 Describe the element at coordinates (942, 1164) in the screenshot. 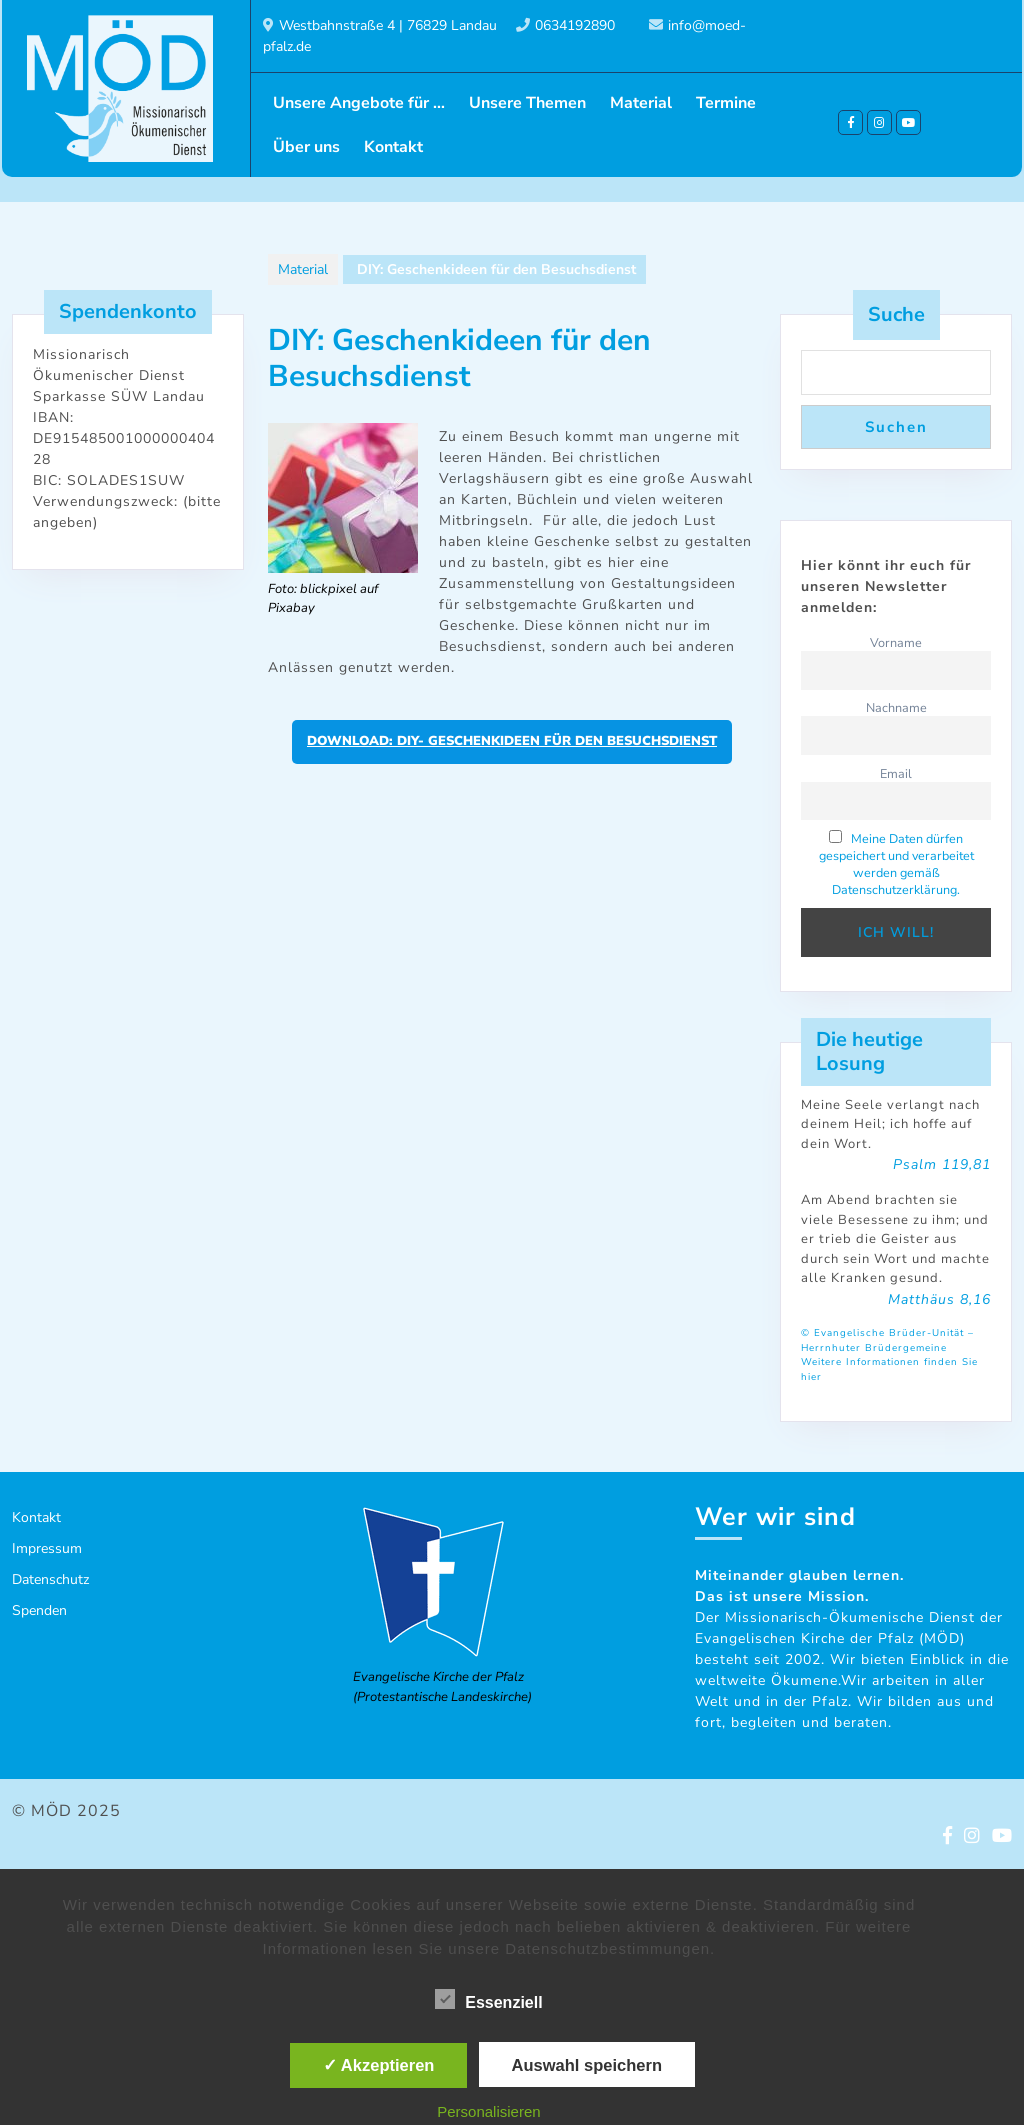

I see `Psalm 119,81` at that location.